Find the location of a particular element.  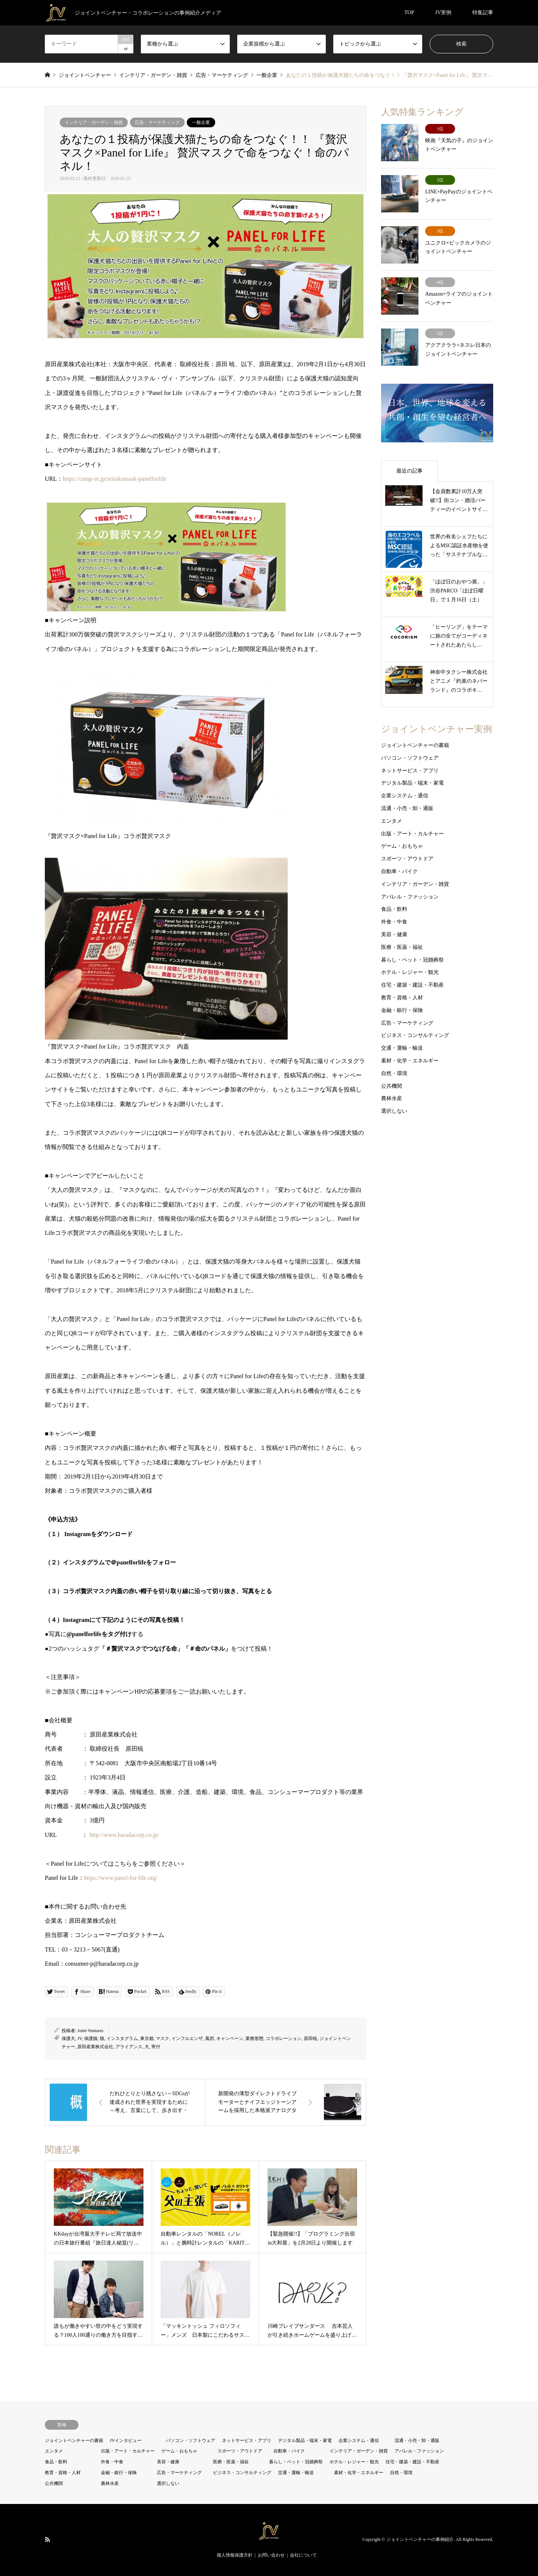

マスク is located at coordinates (162, 2038).